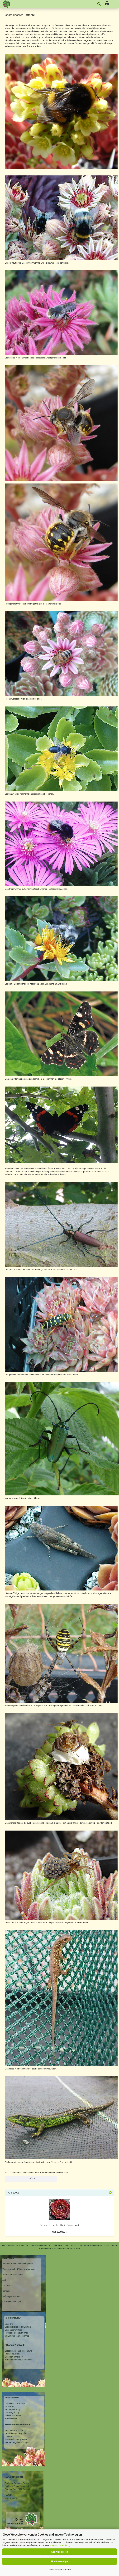 This screenshot has width=119, height=2576. Describe the element at coordinates (6, 2291) in the screenshot. I see `Kontakt` at that location.